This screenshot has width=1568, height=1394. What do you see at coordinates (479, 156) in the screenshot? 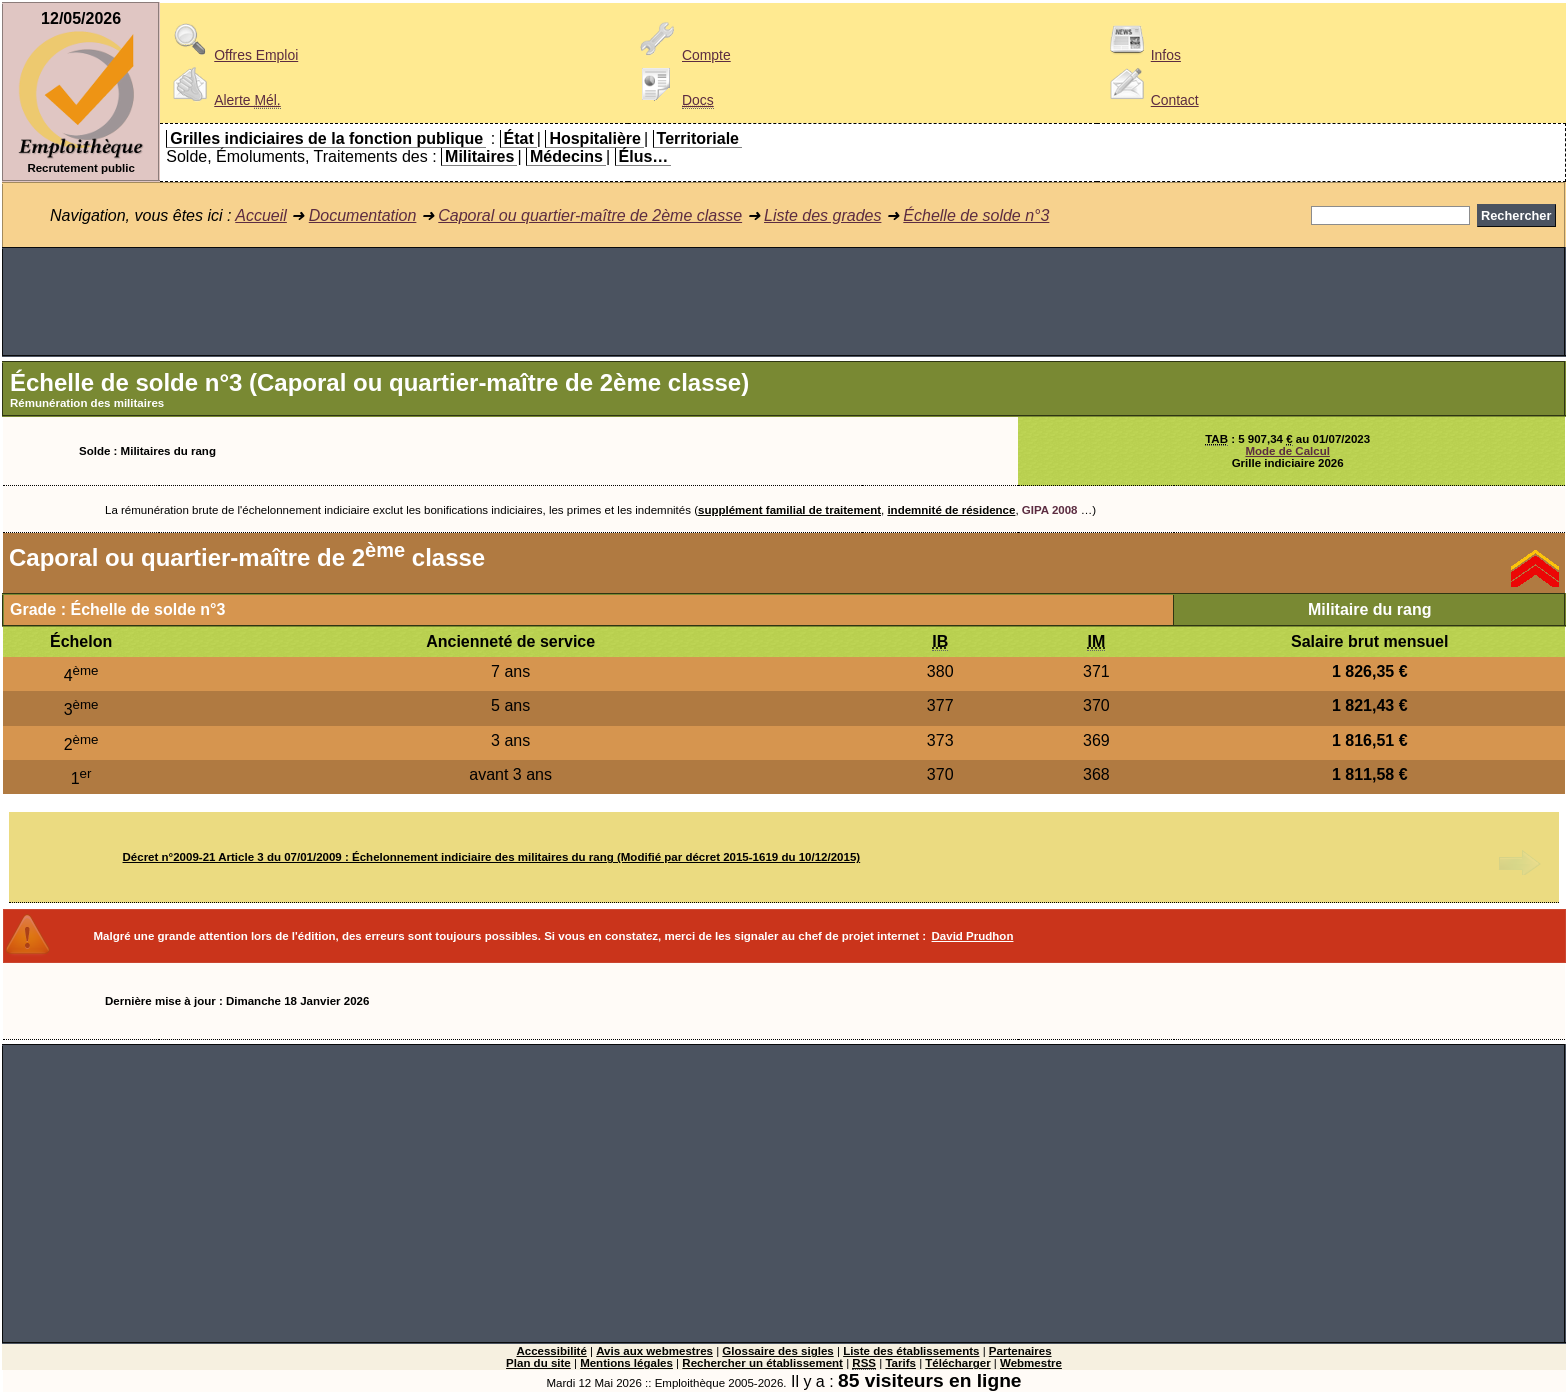
I see `Militaires` at bounding box center [479, 156].